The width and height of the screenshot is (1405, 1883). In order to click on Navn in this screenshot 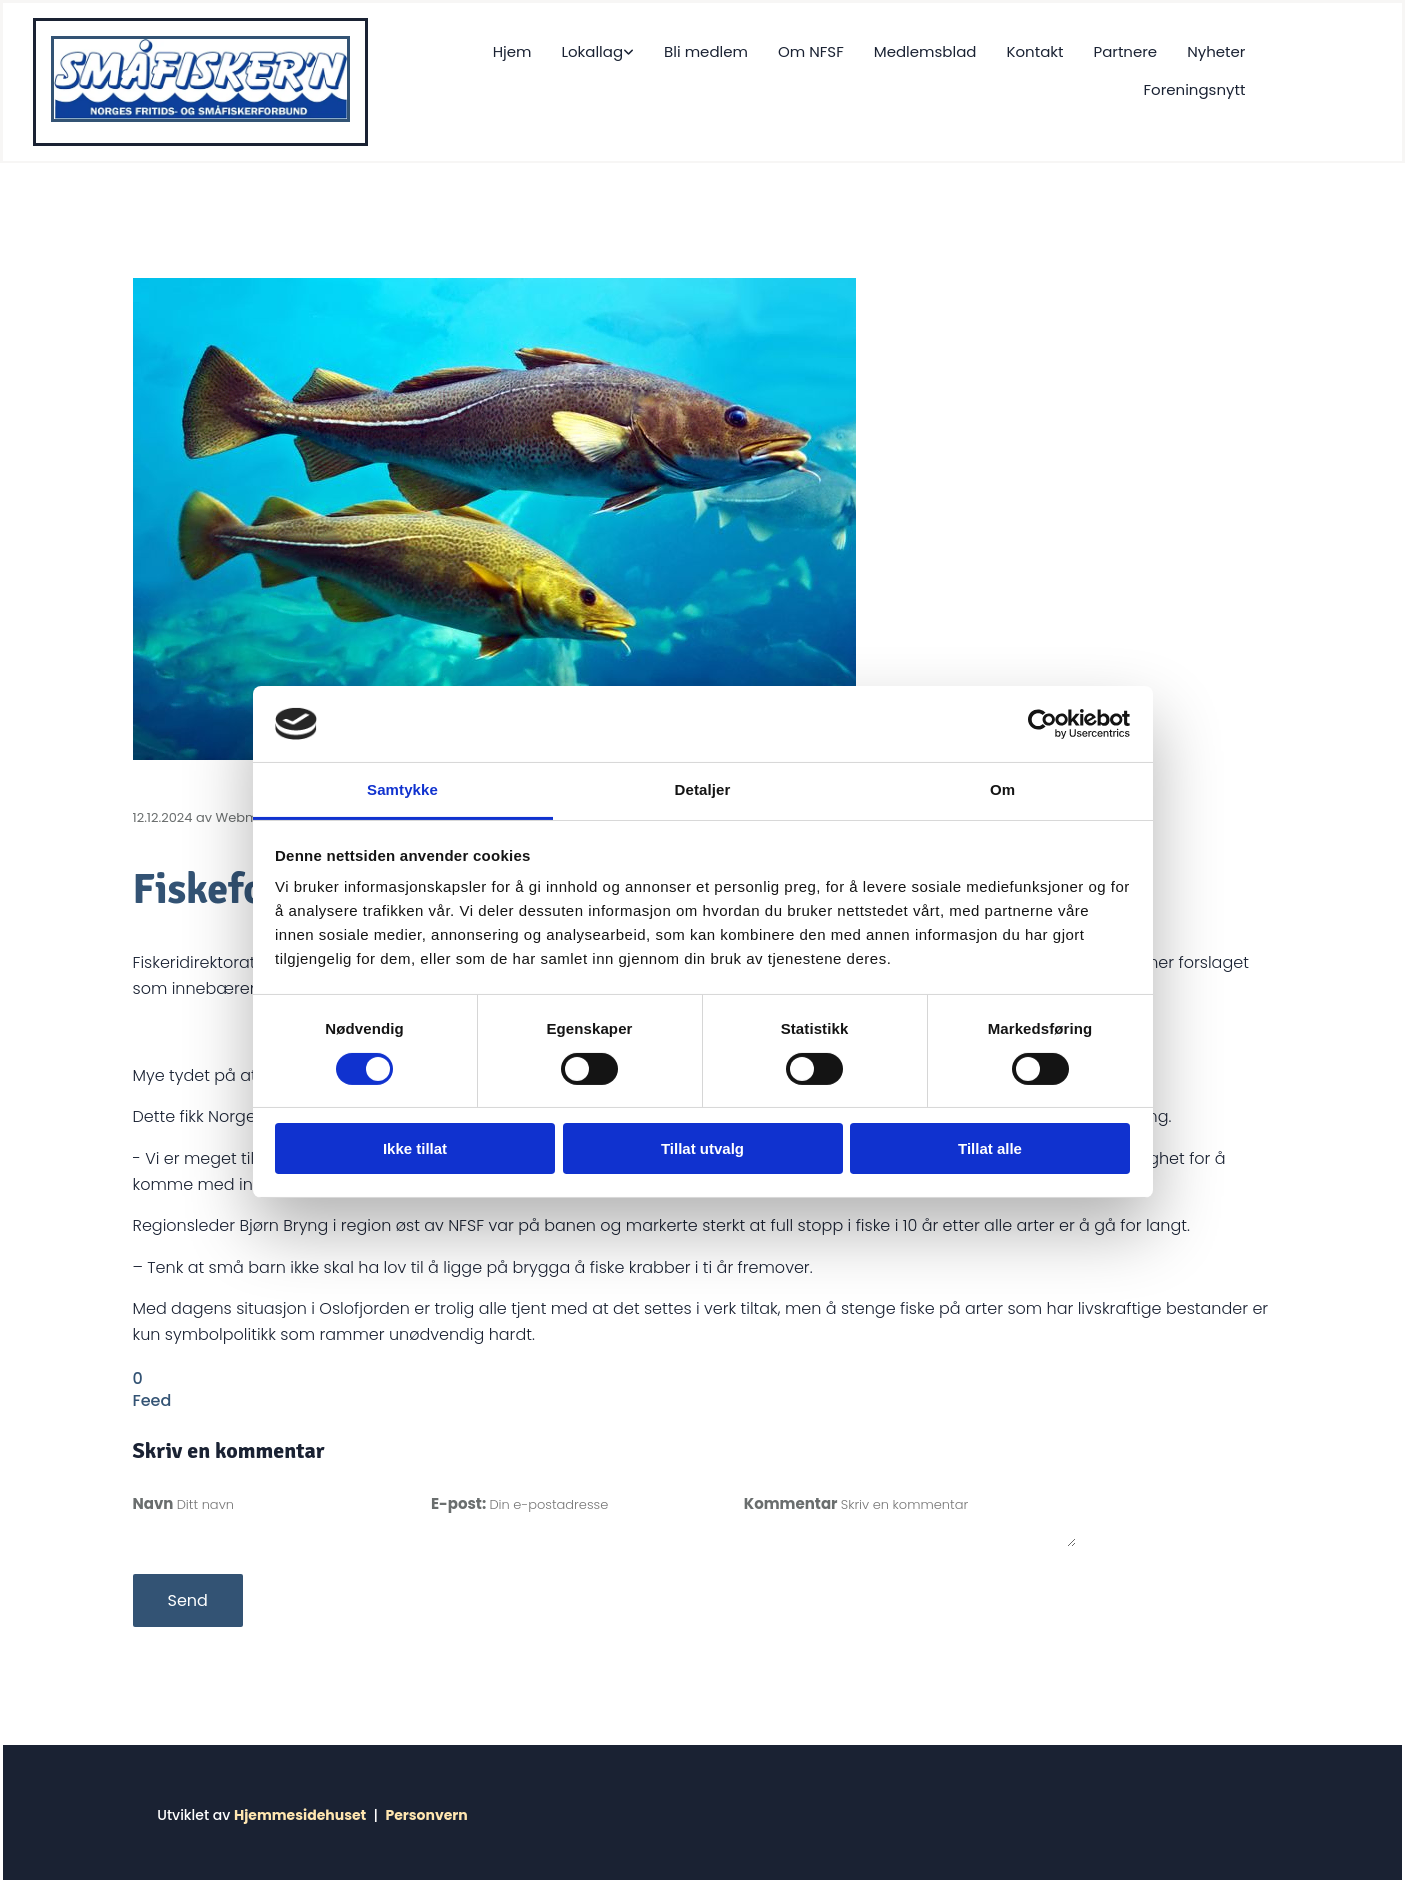, I will do `click(155, 1503)`.